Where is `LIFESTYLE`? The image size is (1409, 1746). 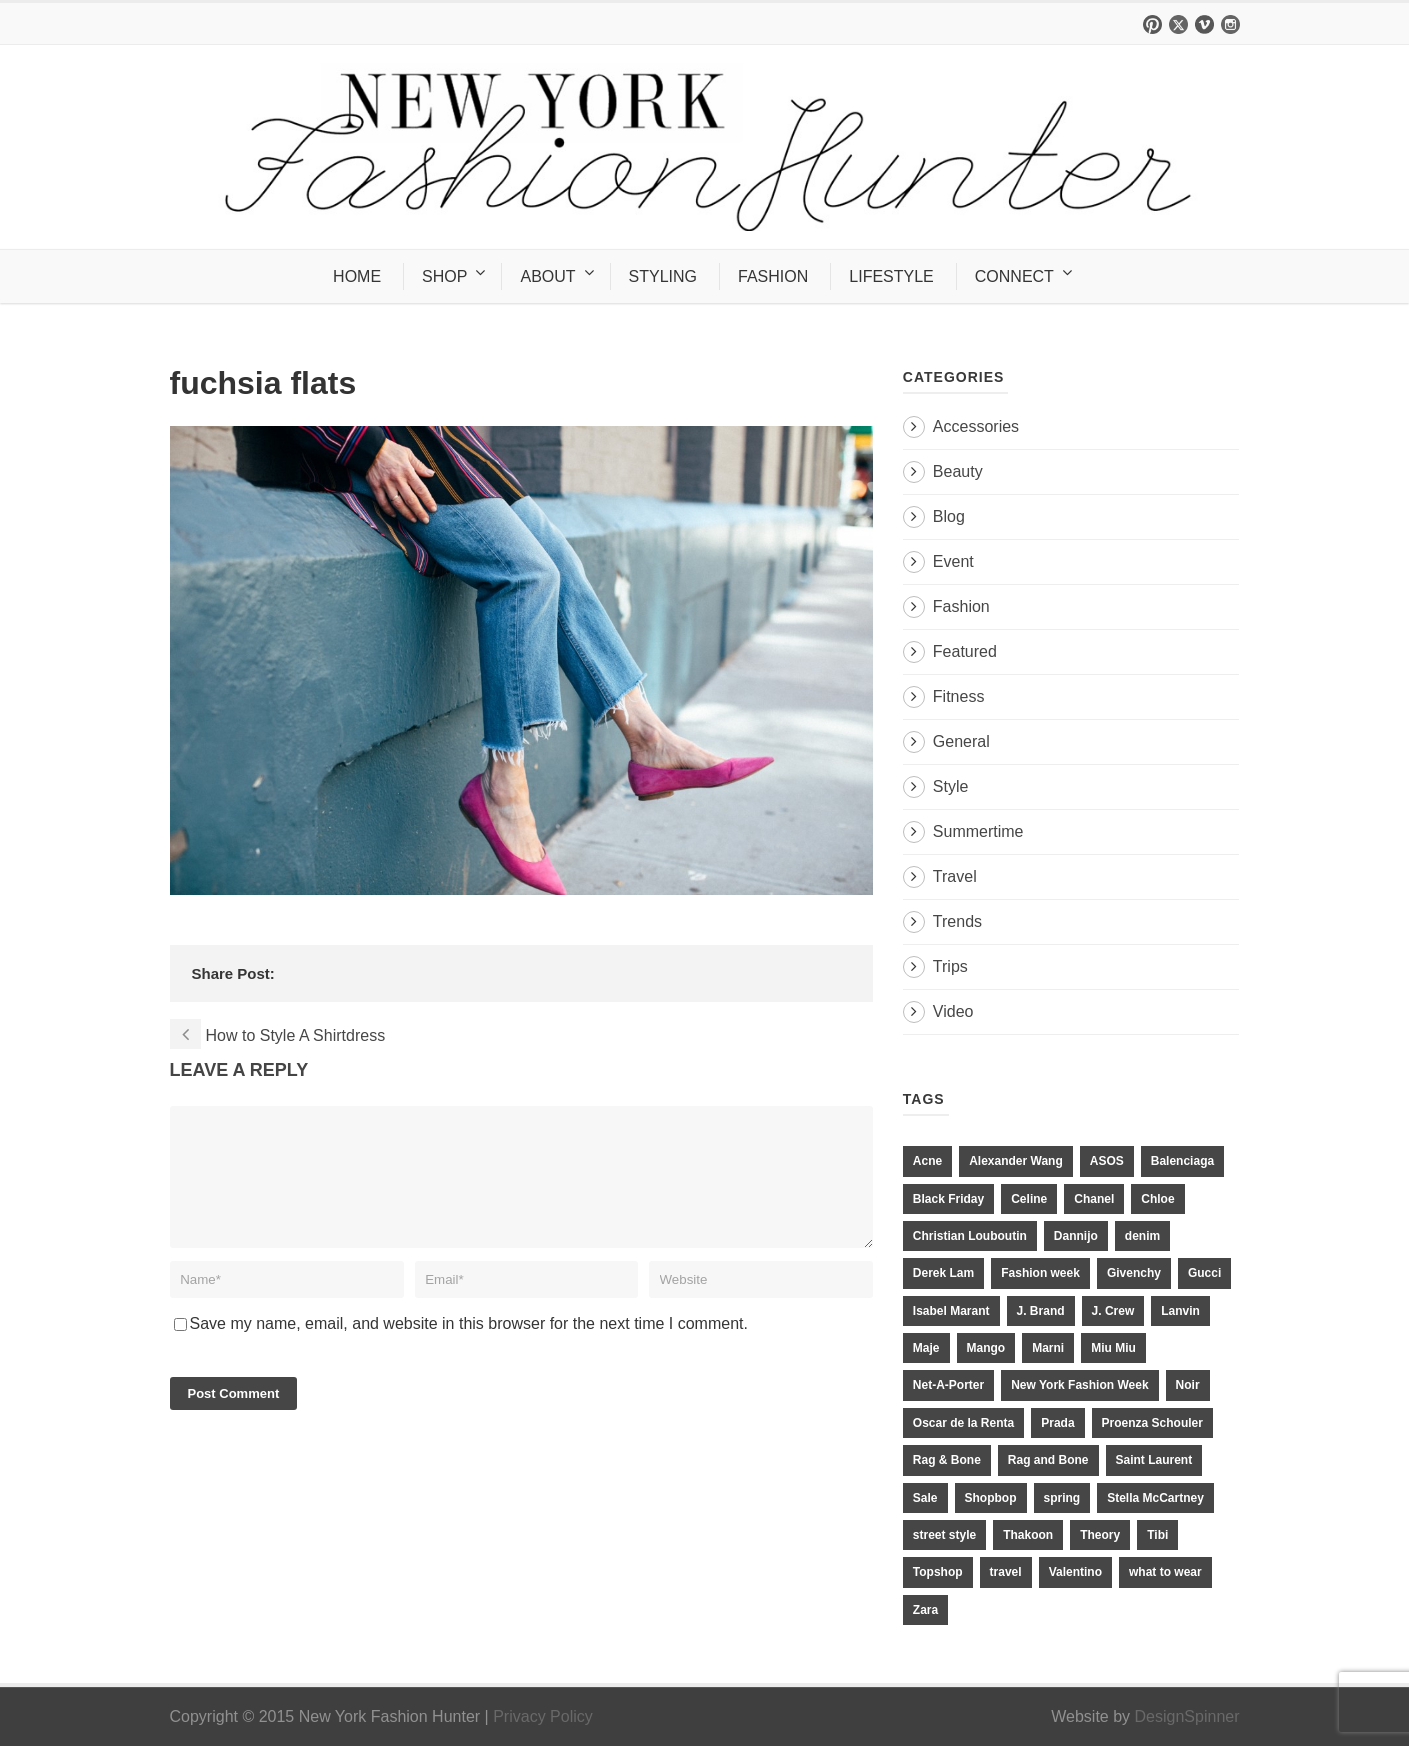
LIFESTYLE is located at coordinates (891, 276).